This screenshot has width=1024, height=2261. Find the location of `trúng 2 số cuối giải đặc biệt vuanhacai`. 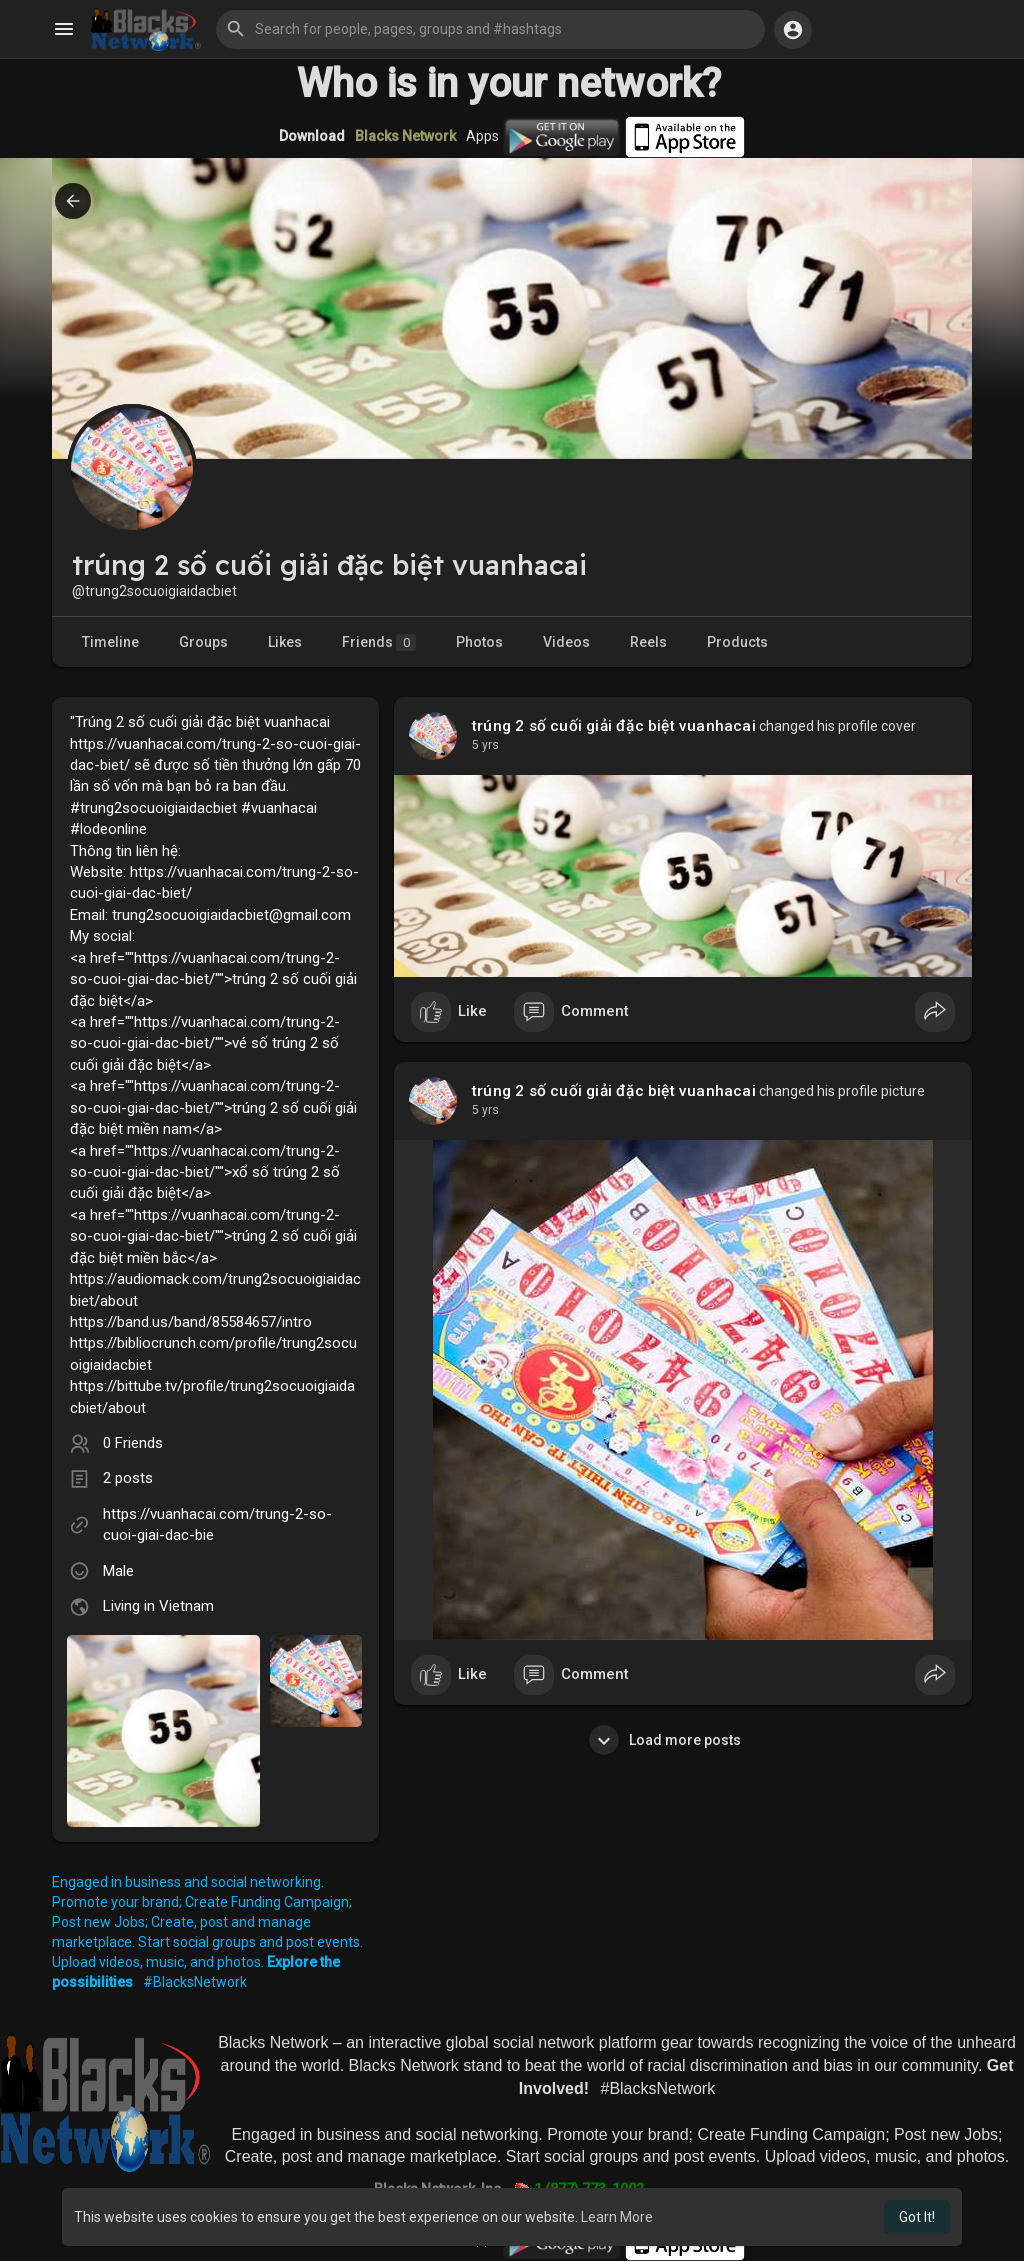

trúng 2 số cuối giải đặc biệt vuanhacai is located at coordinates (614, 726).